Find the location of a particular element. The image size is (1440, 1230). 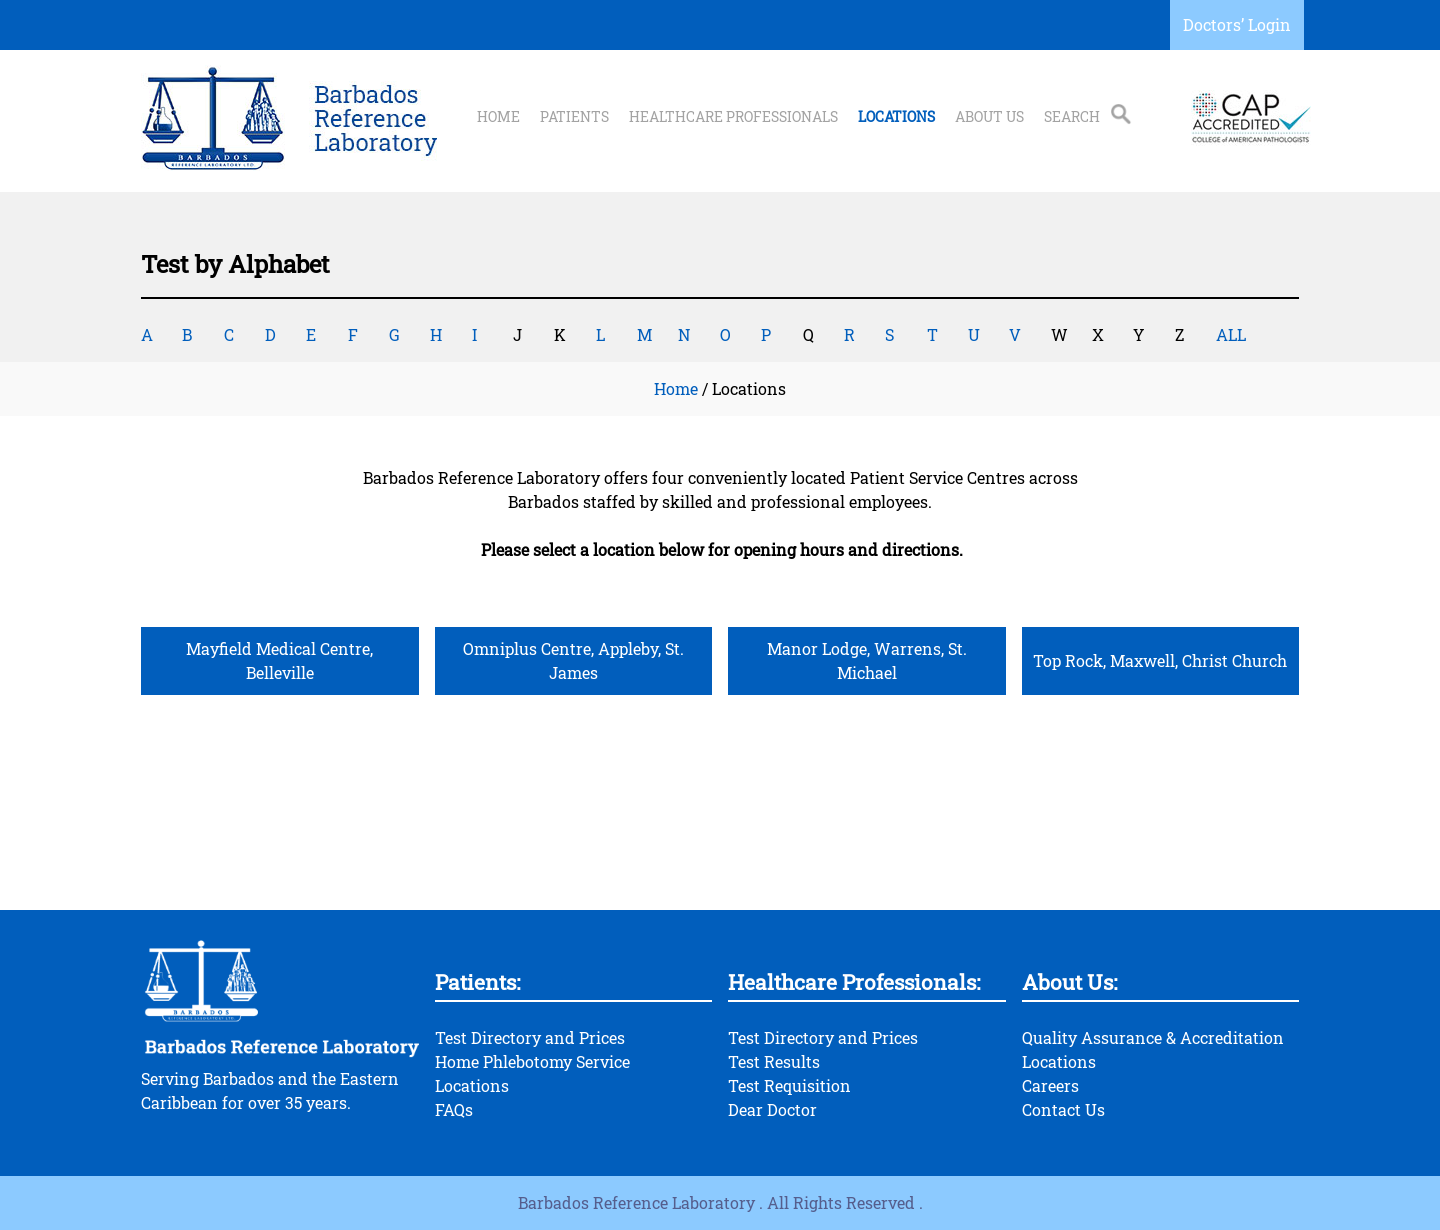

Healthcare Professionals is located at coordinates (733, 117).